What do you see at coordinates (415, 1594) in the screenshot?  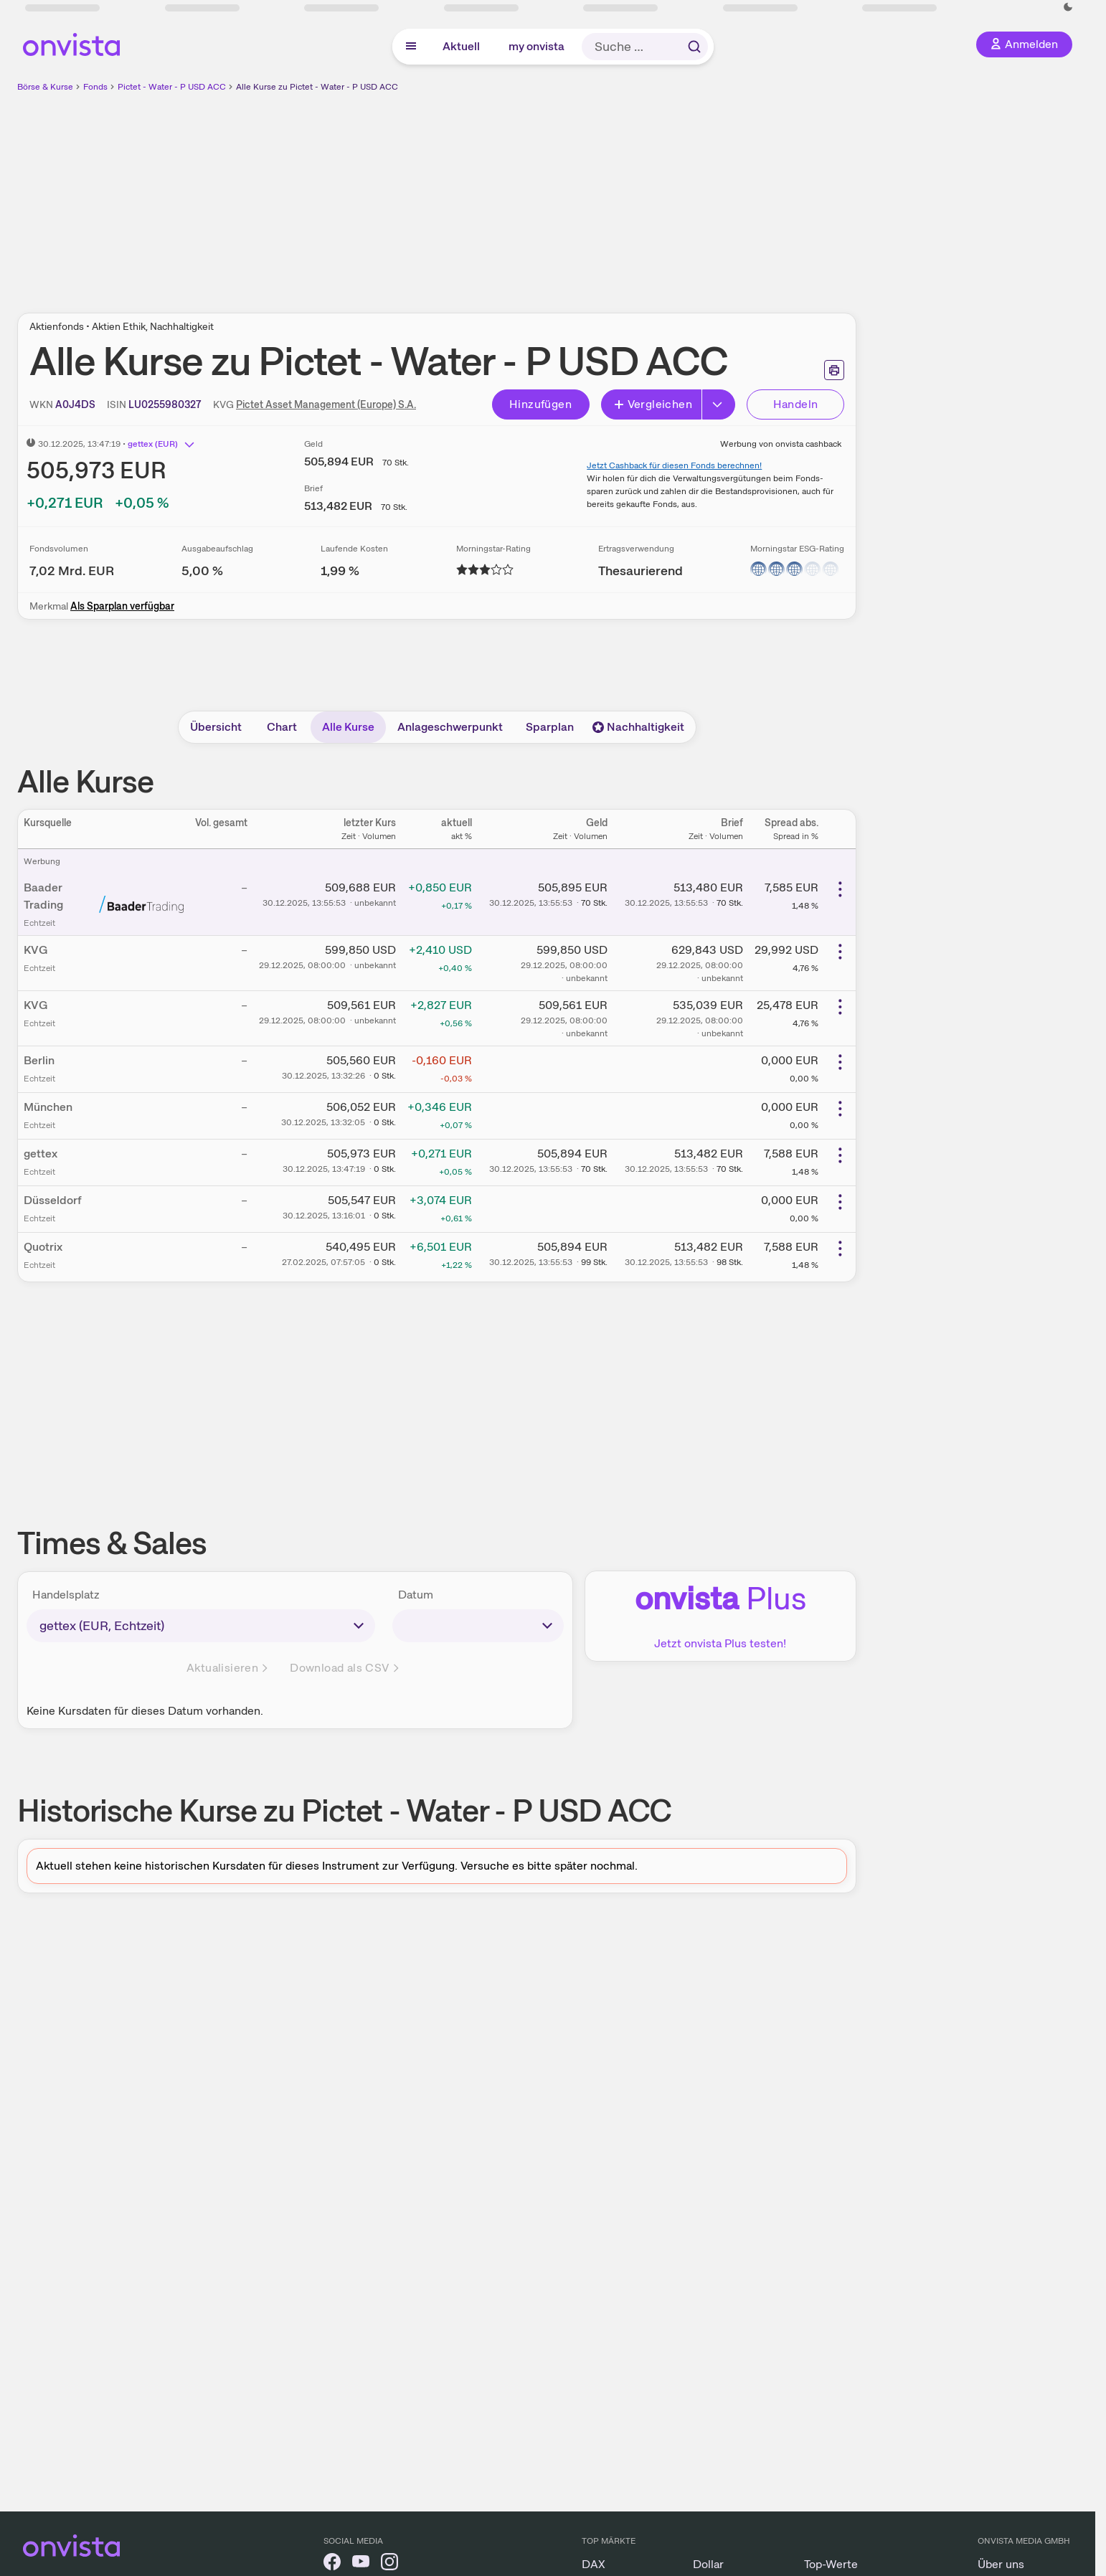 I see `Datum` at bounding box center [415, 1594].